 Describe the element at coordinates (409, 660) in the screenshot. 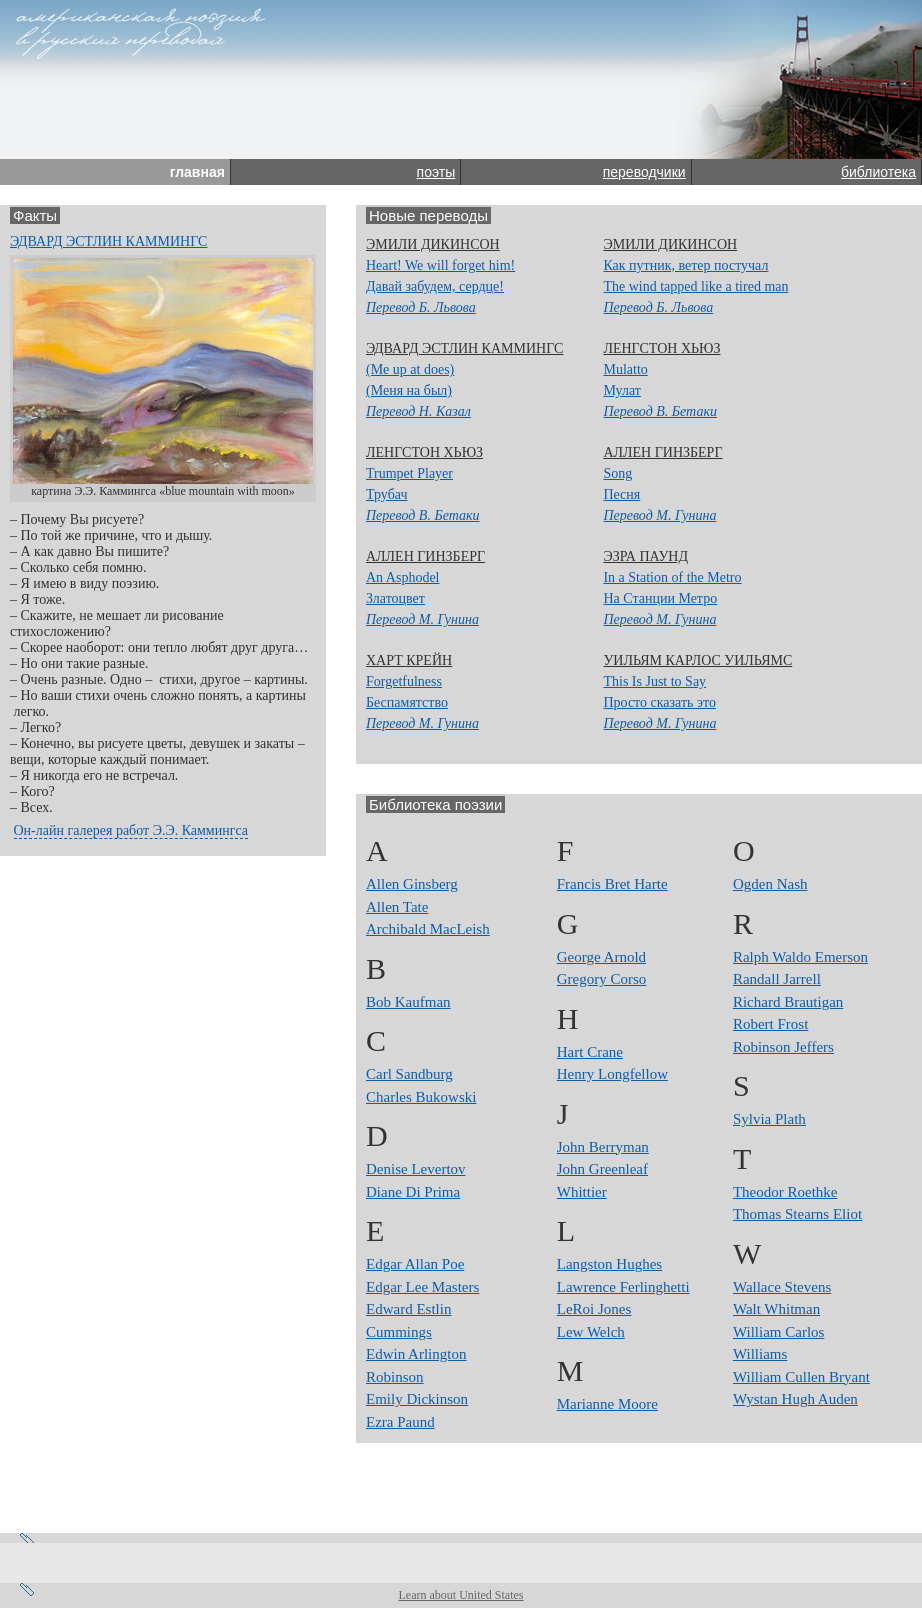

I see `Харт Крейн` at that location.